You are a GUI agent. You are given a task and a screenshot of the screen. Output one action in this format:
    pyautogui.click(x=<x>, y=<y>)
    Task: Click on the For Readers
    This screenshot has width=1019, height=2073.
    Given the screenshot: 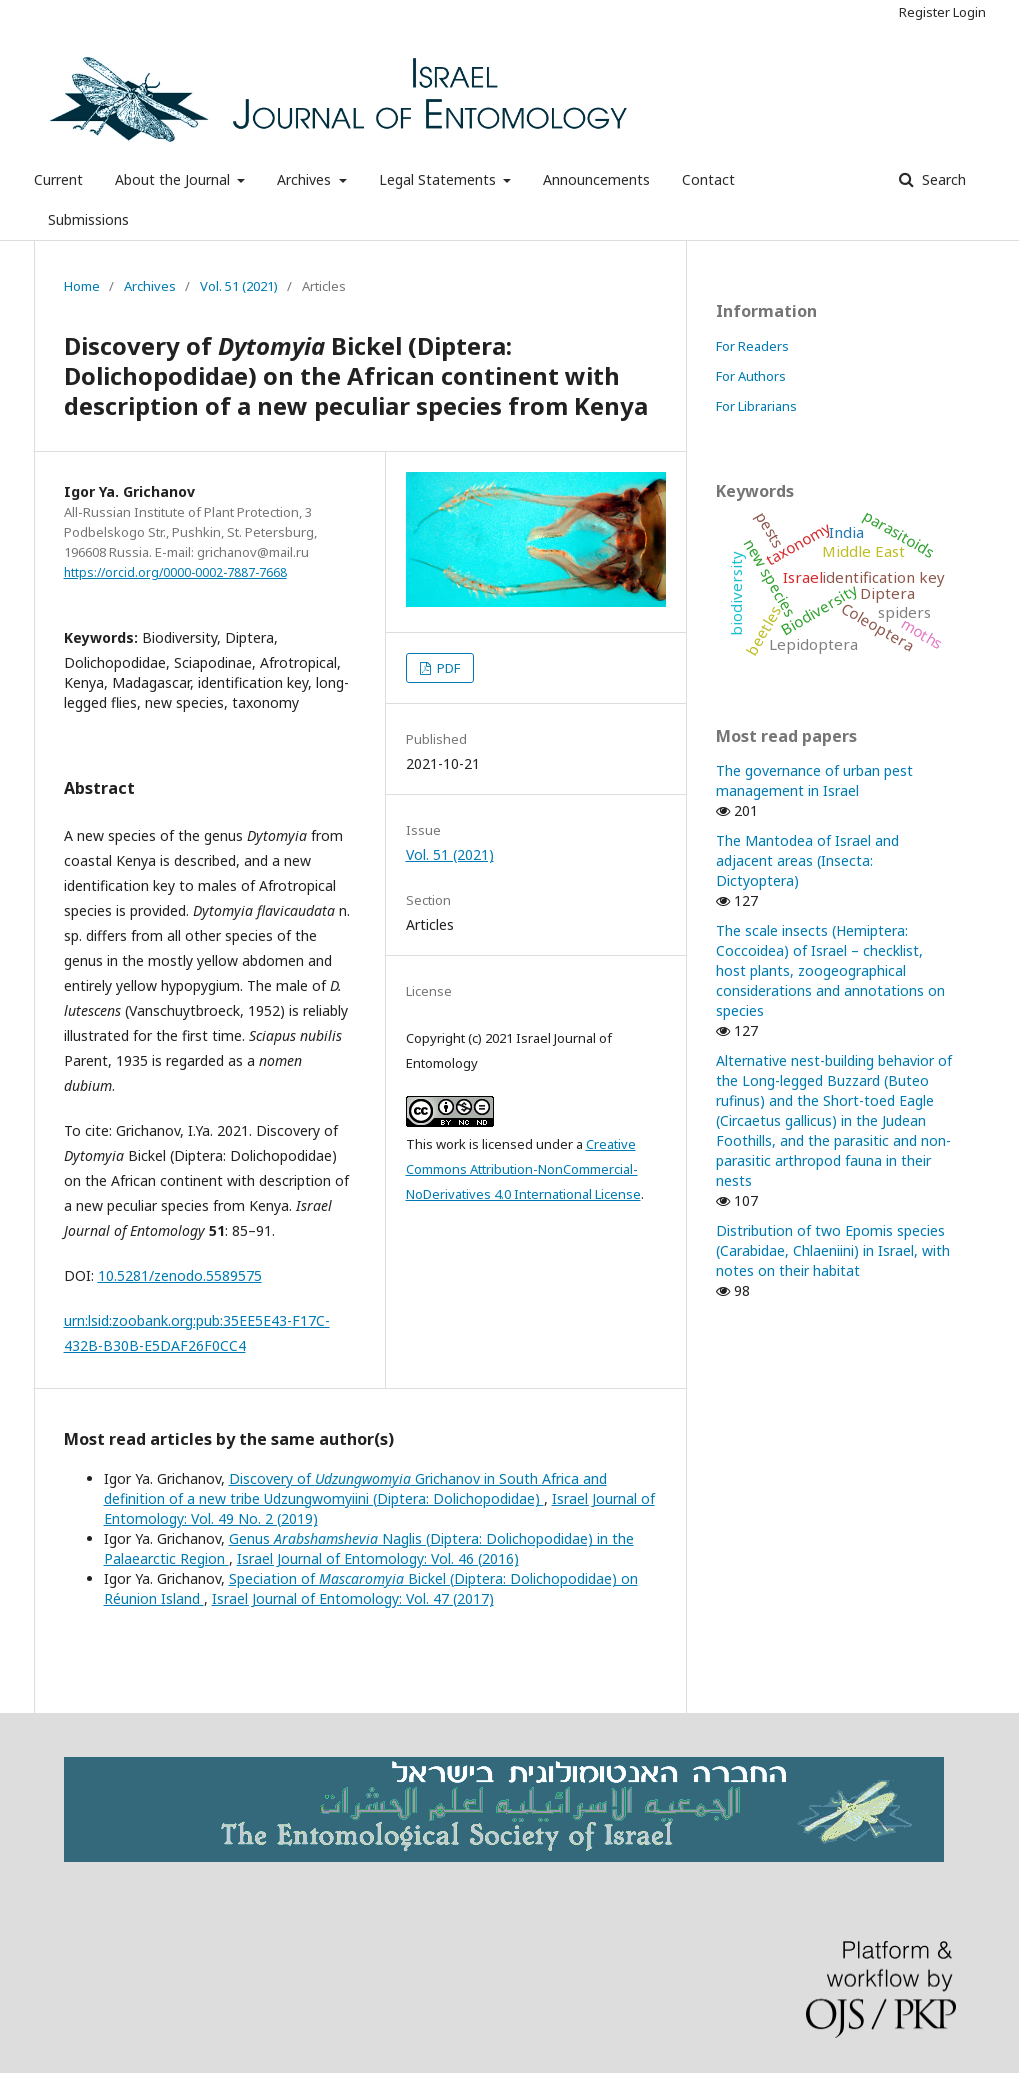 What is the action you would take?
    pyautogui.click(x=752, y=346)
    